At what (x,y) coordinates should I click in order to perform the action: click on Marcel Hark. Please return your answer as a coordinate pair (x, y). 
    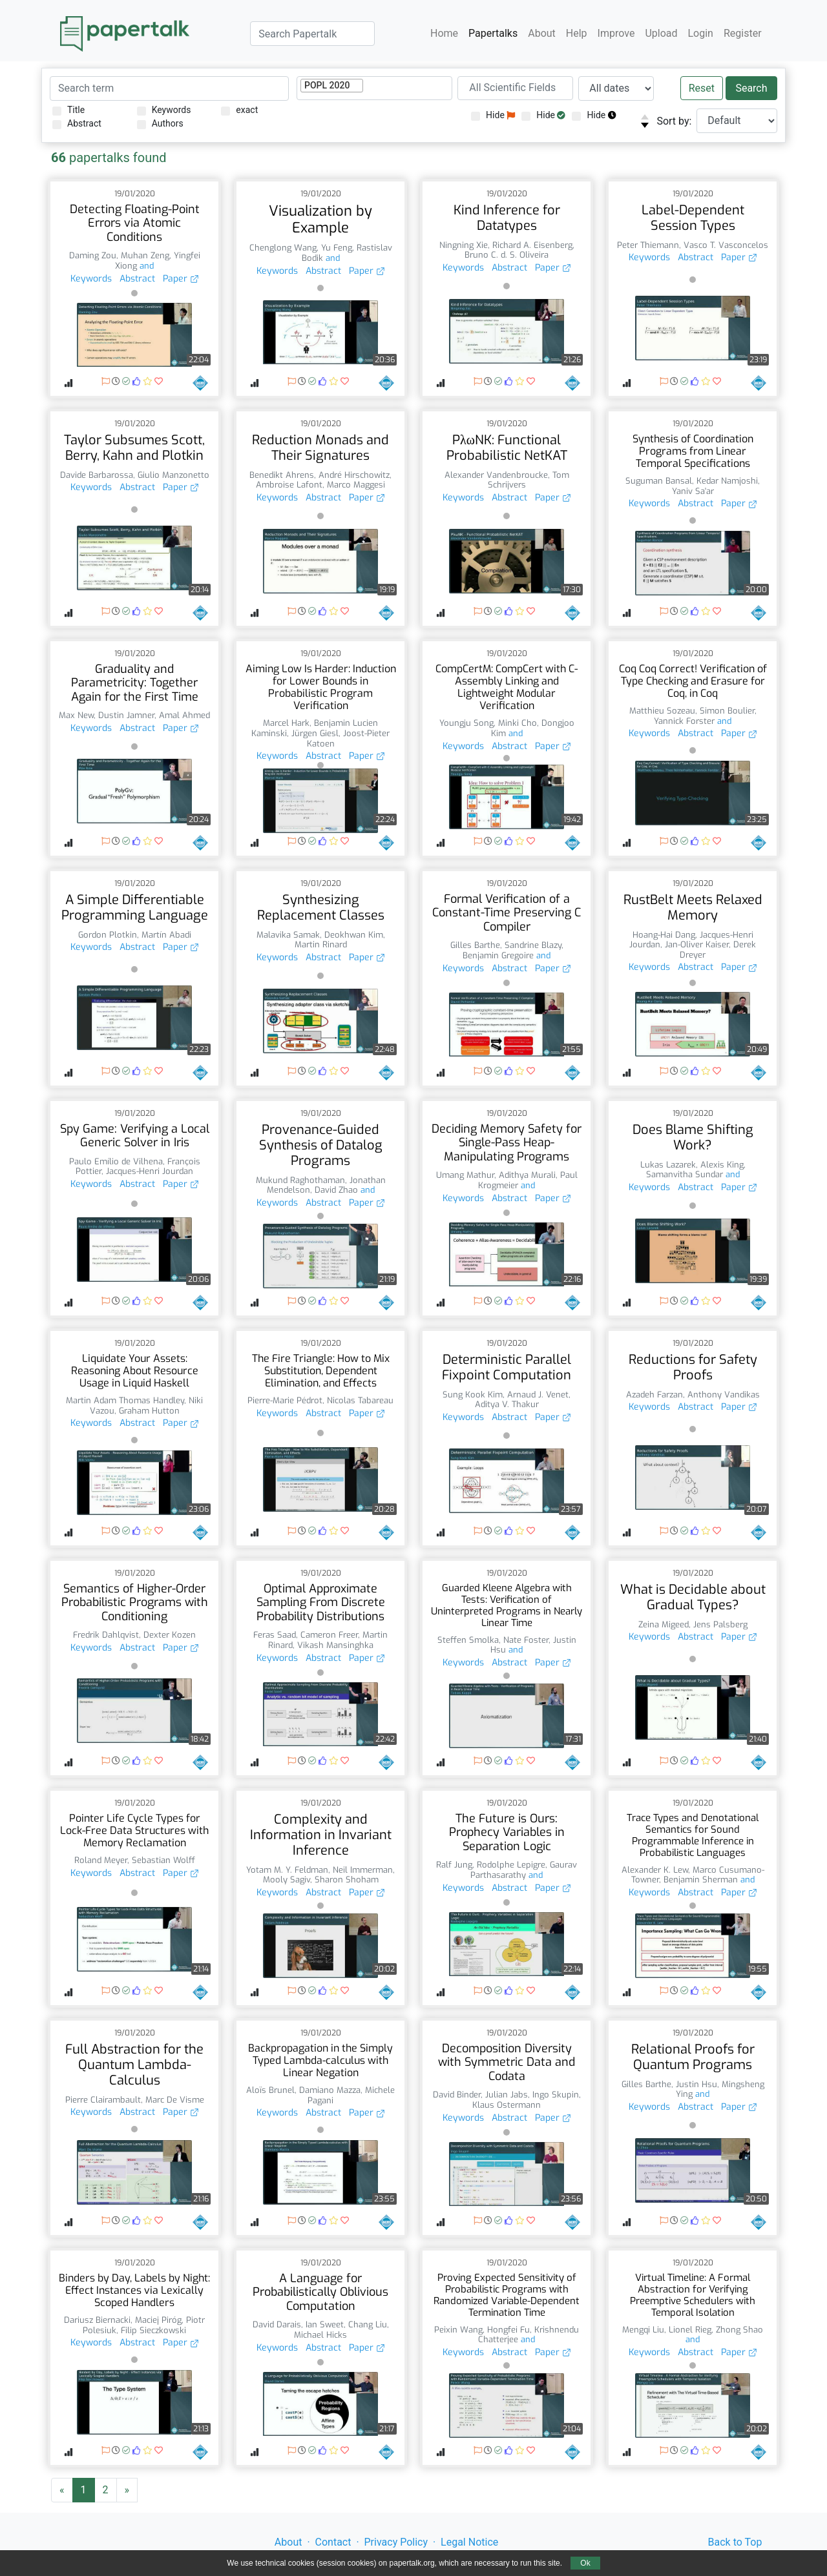
    Looking at the image, I should click on (286, 722).